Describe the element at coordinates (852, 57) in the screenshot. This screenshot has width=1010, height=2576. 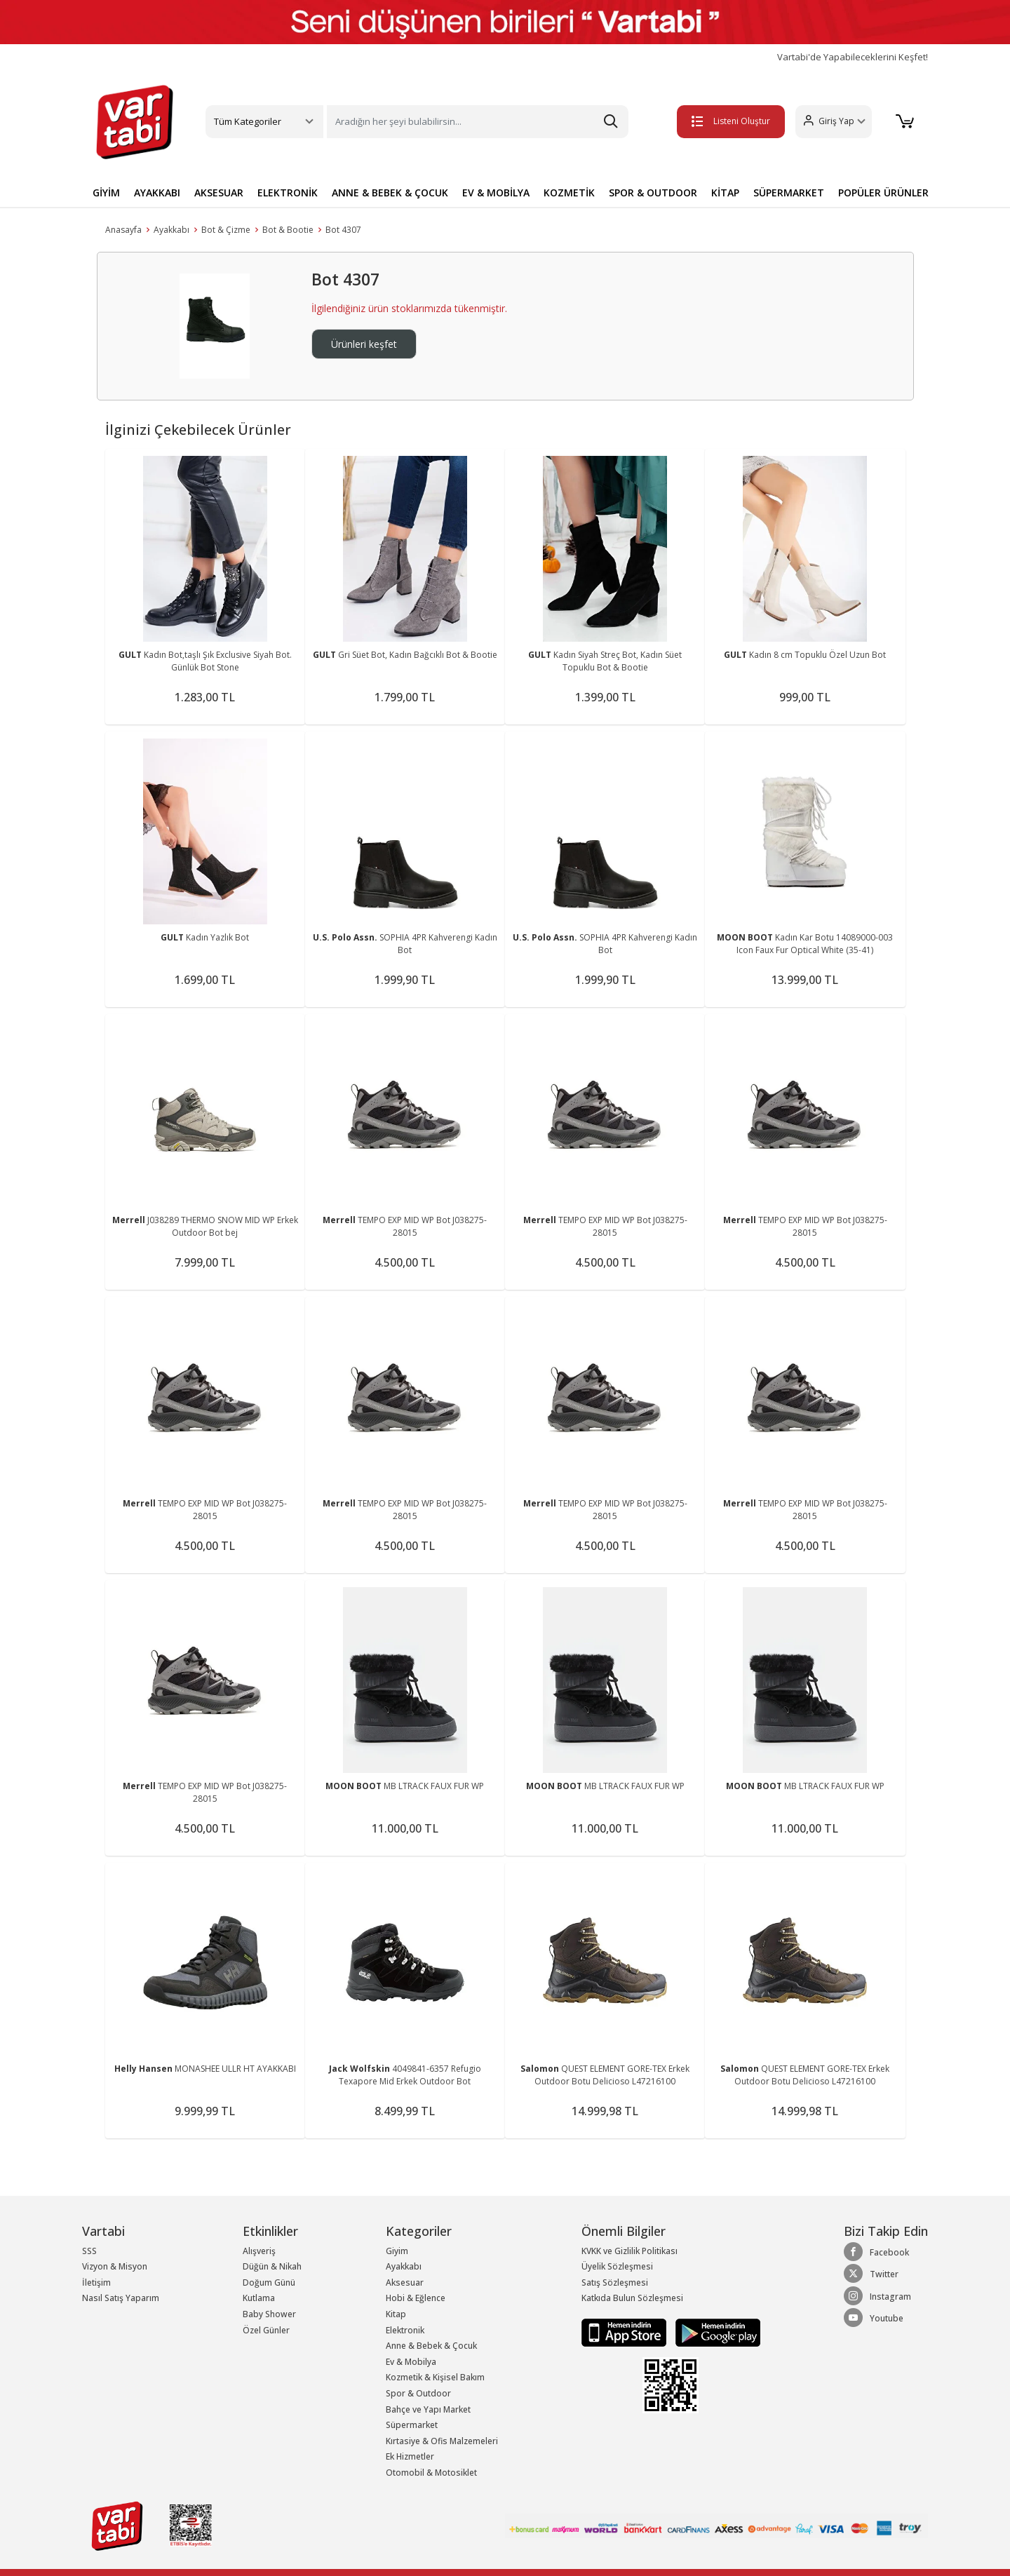
I see `Vartabi'de Yapabileceklerini Keşfet!` at that location.